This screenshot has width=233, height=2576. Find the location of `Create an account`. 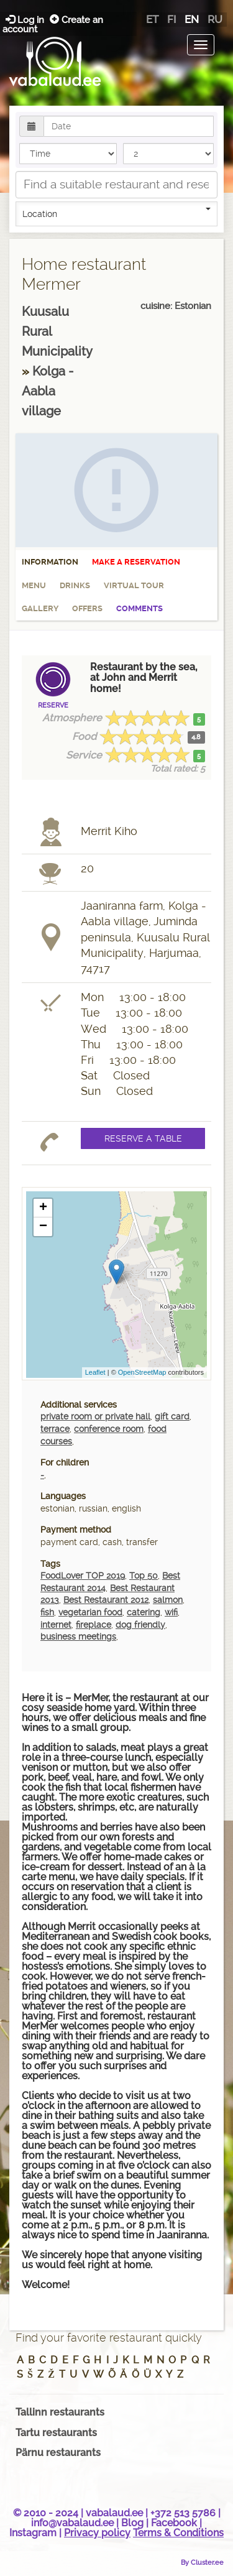

Create an account is located at coordinates (52, 24).